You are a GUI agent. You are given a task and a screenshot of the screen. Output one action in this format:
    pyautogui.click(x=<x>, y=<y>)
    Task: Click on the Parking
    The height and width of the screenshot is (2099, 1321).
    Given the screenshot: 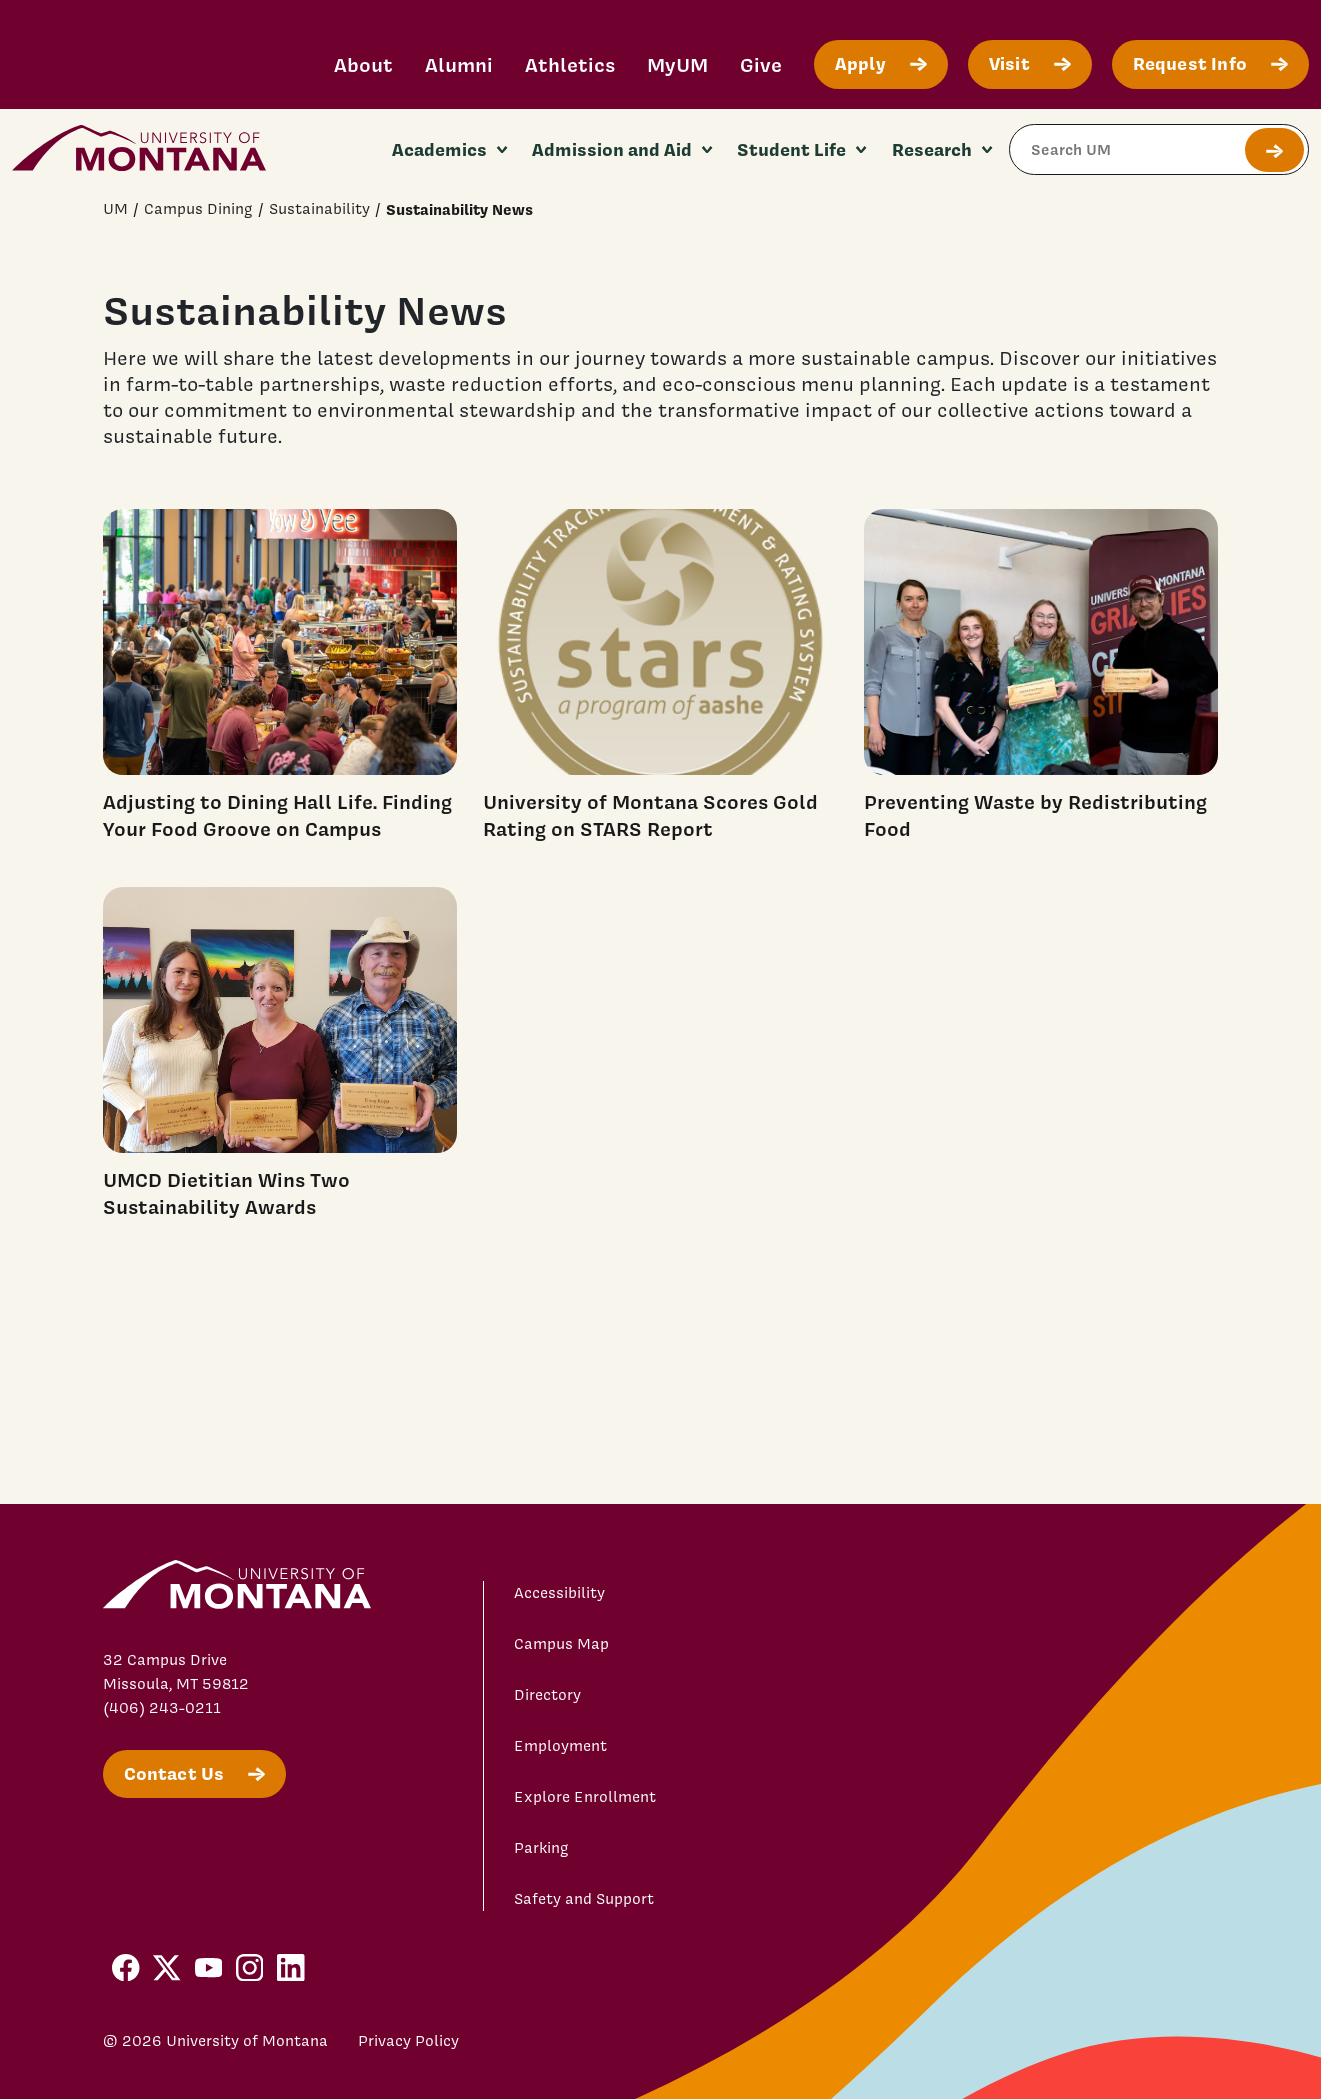 What is the action you would take?
    pyautogui.click(x=541, y=1848)
    